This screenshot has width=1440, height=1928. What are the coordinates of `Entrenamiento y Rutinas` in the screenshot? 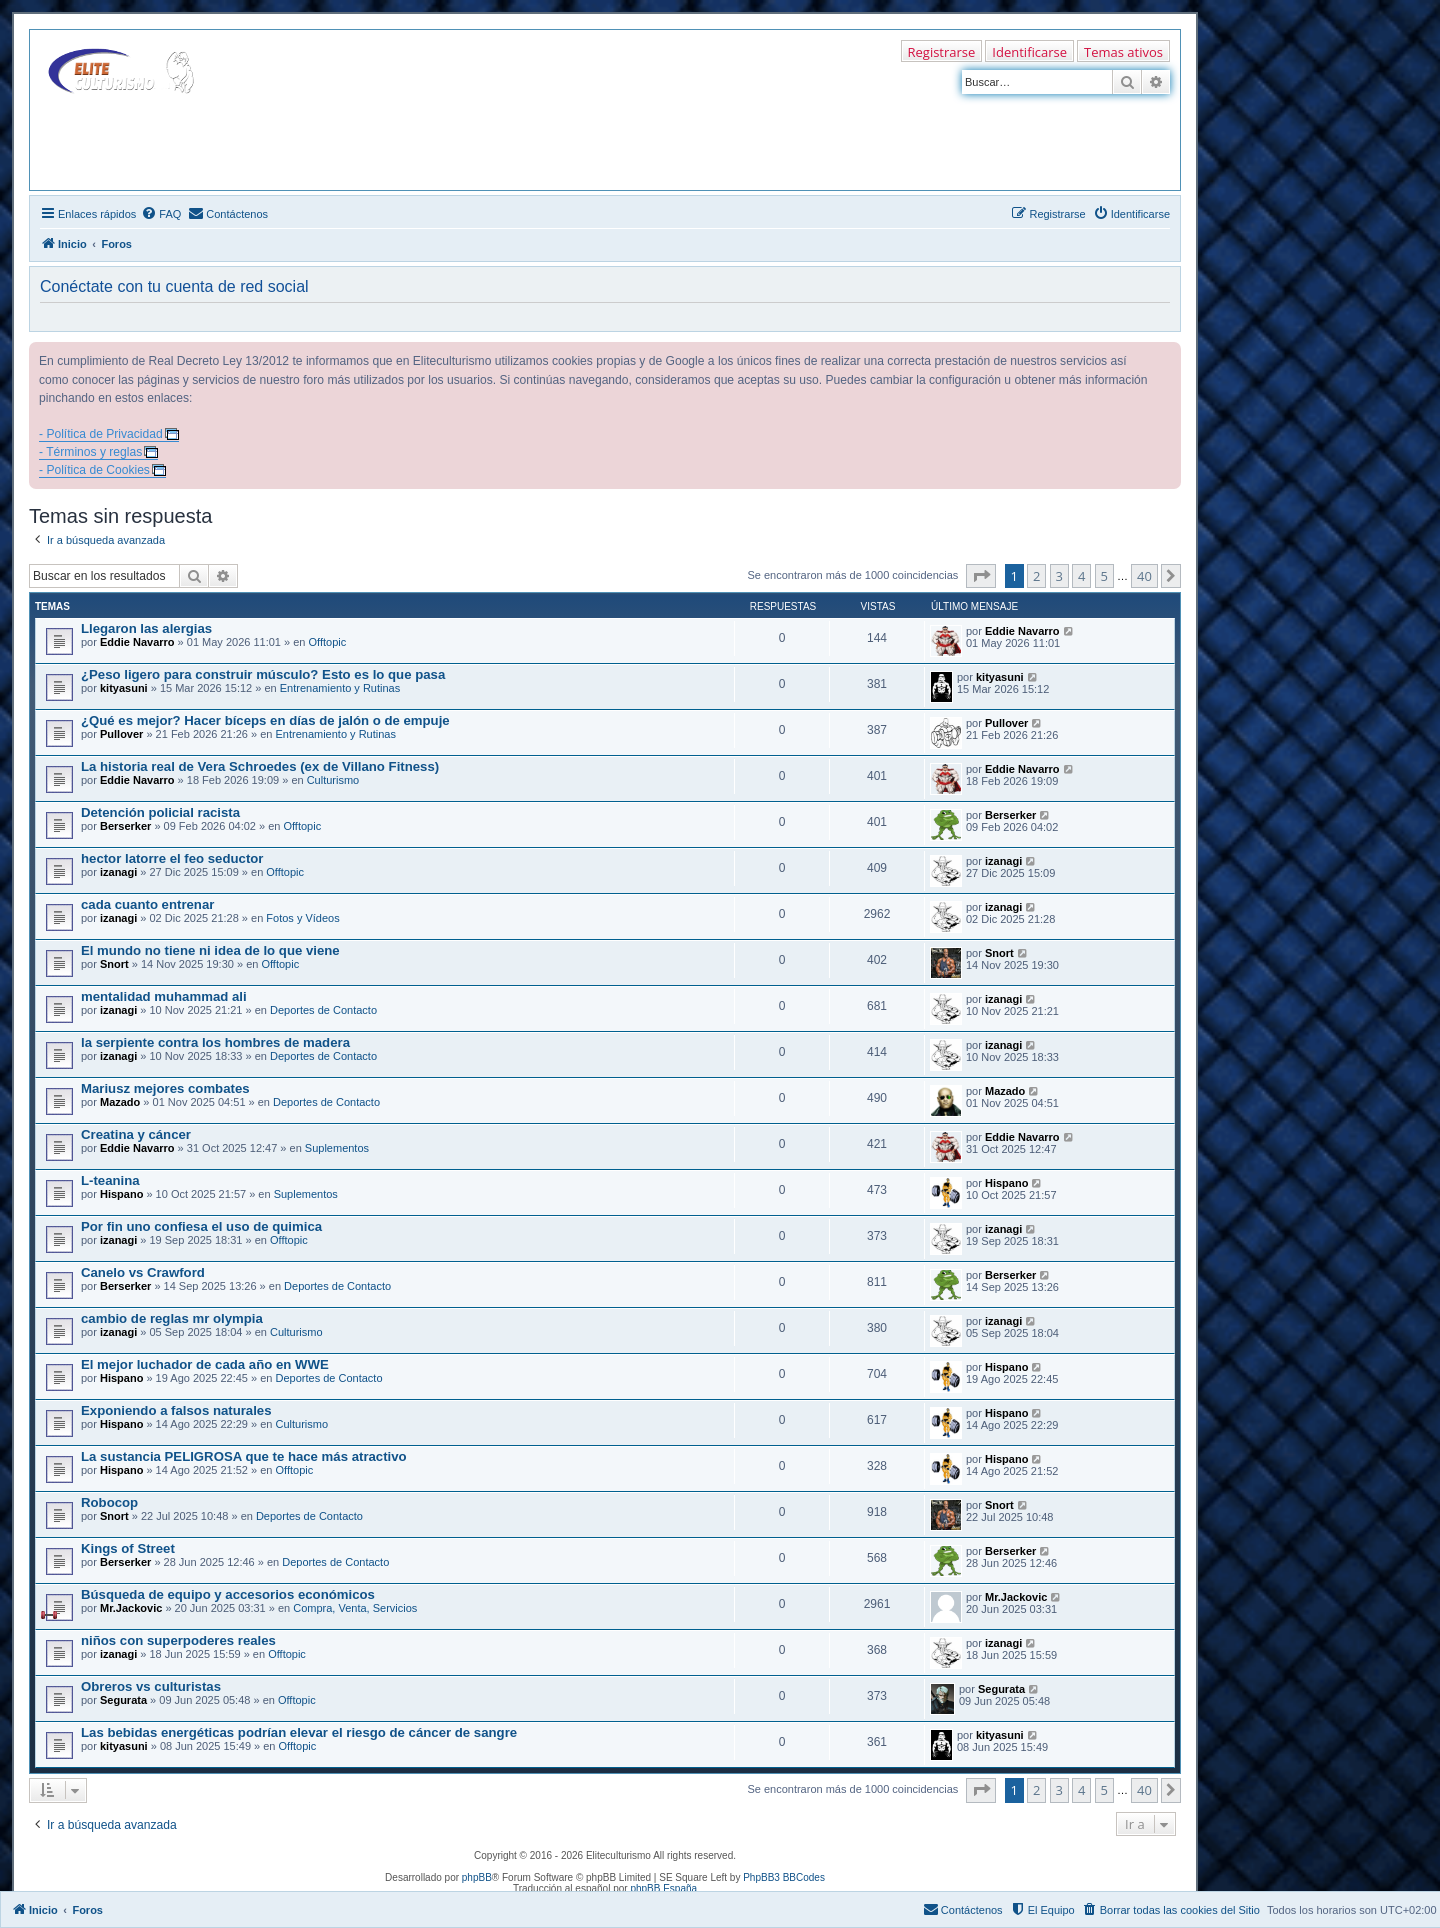 It's located at (340, 688).